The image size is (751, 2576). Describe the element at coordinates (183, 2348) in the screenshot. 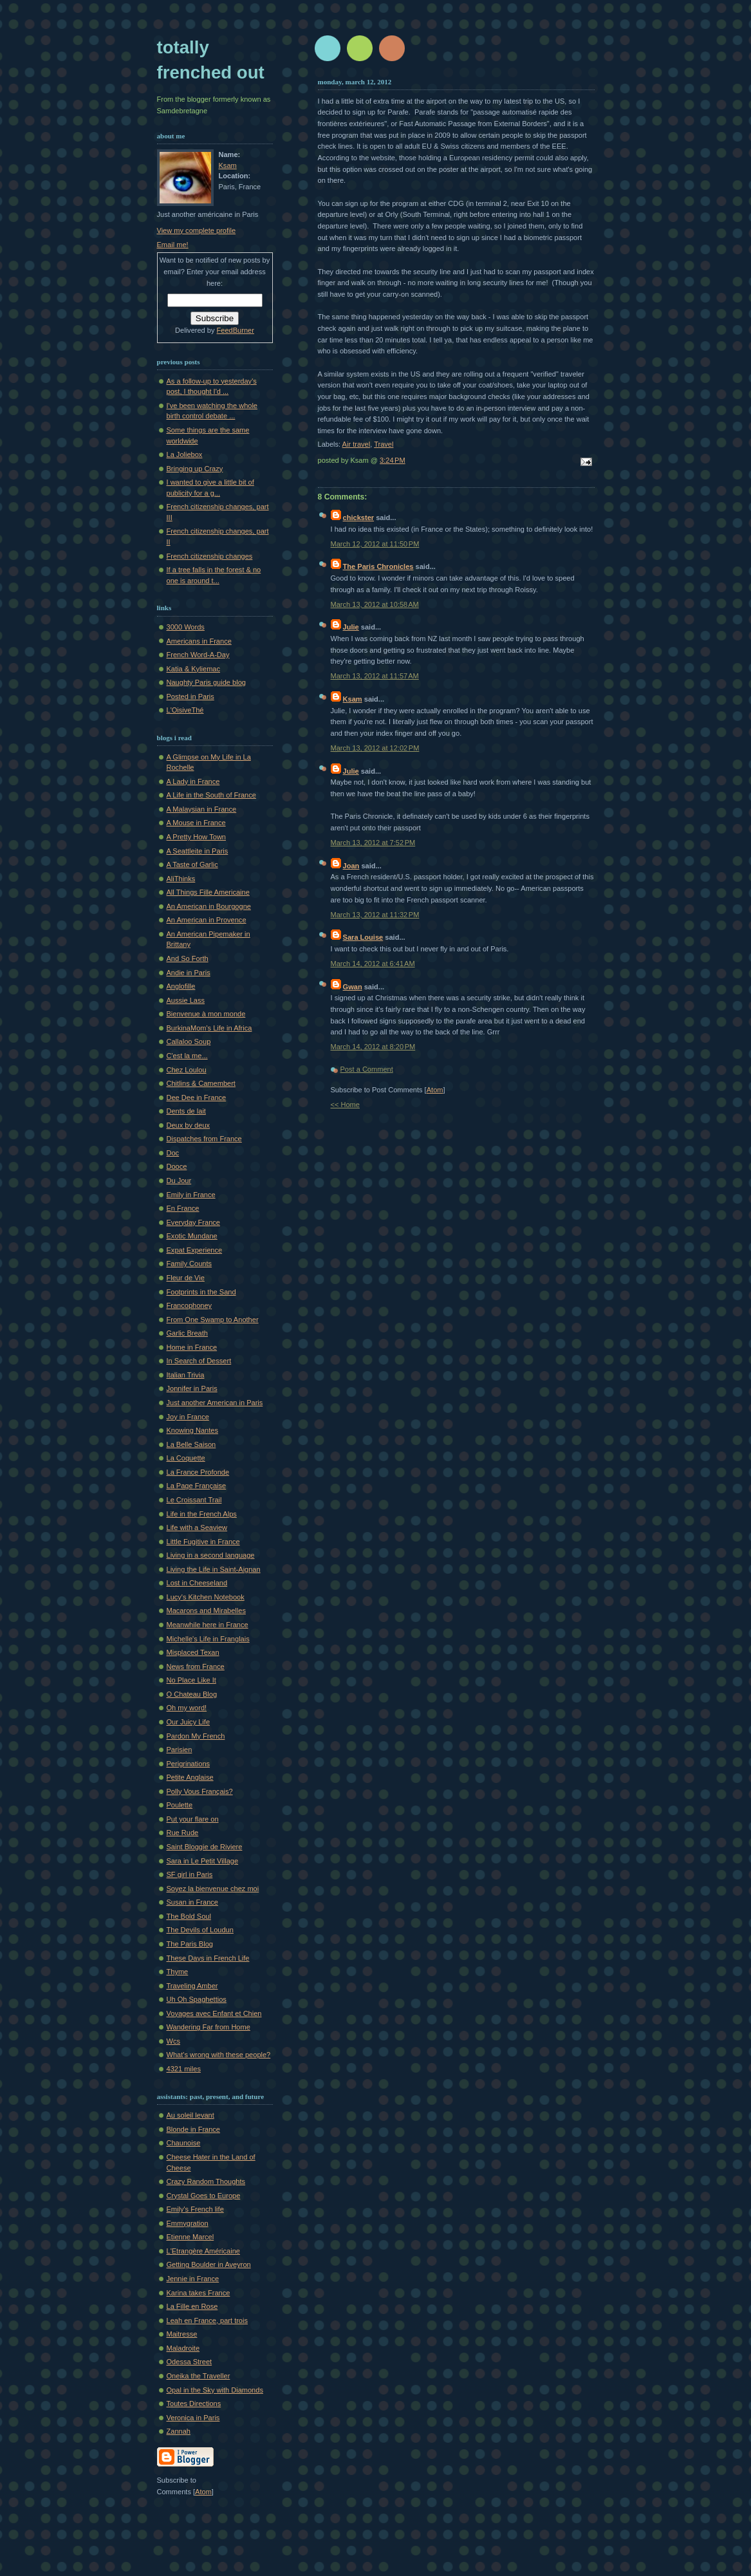

I see `Maladroite` at that location.